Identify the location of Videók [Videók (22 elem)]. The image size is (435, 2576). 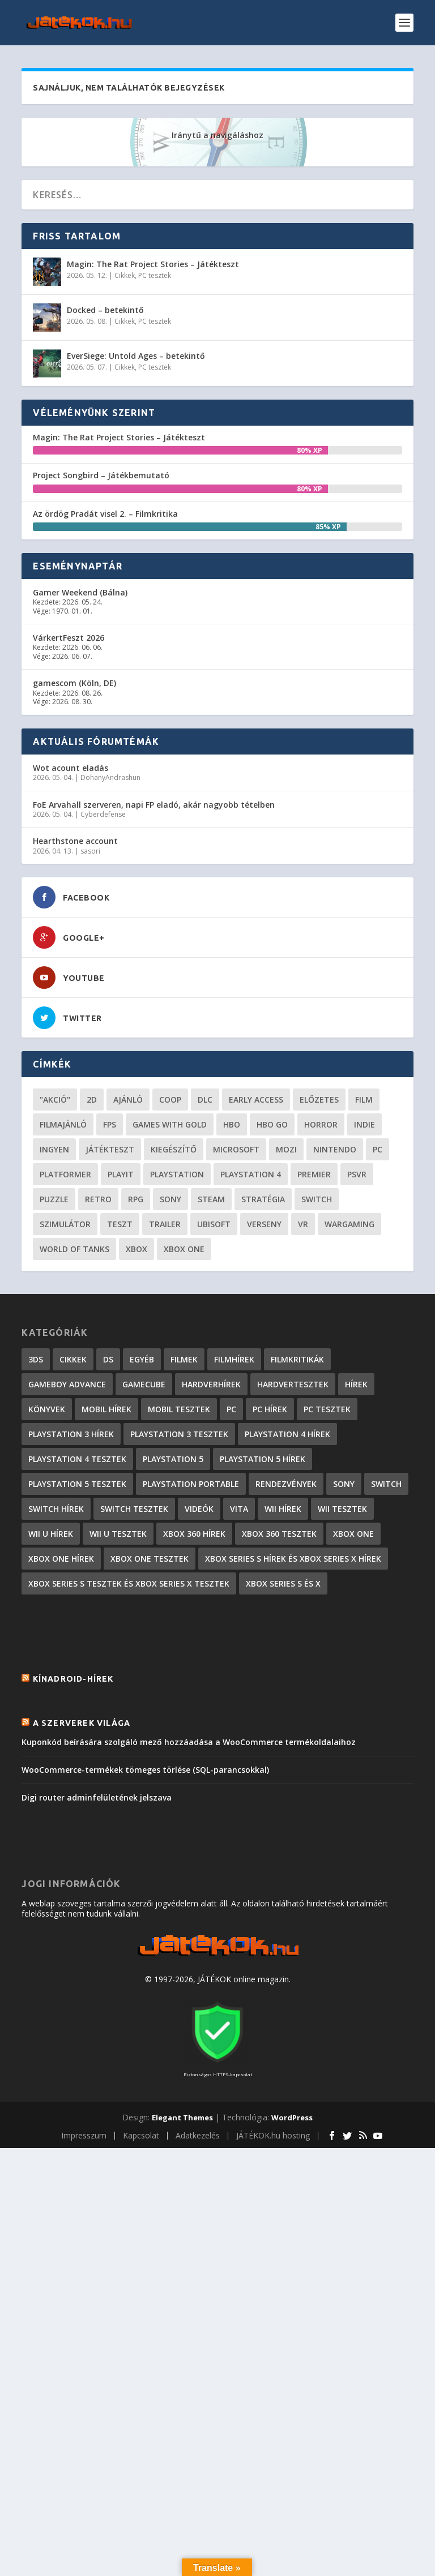
(199, 1508).